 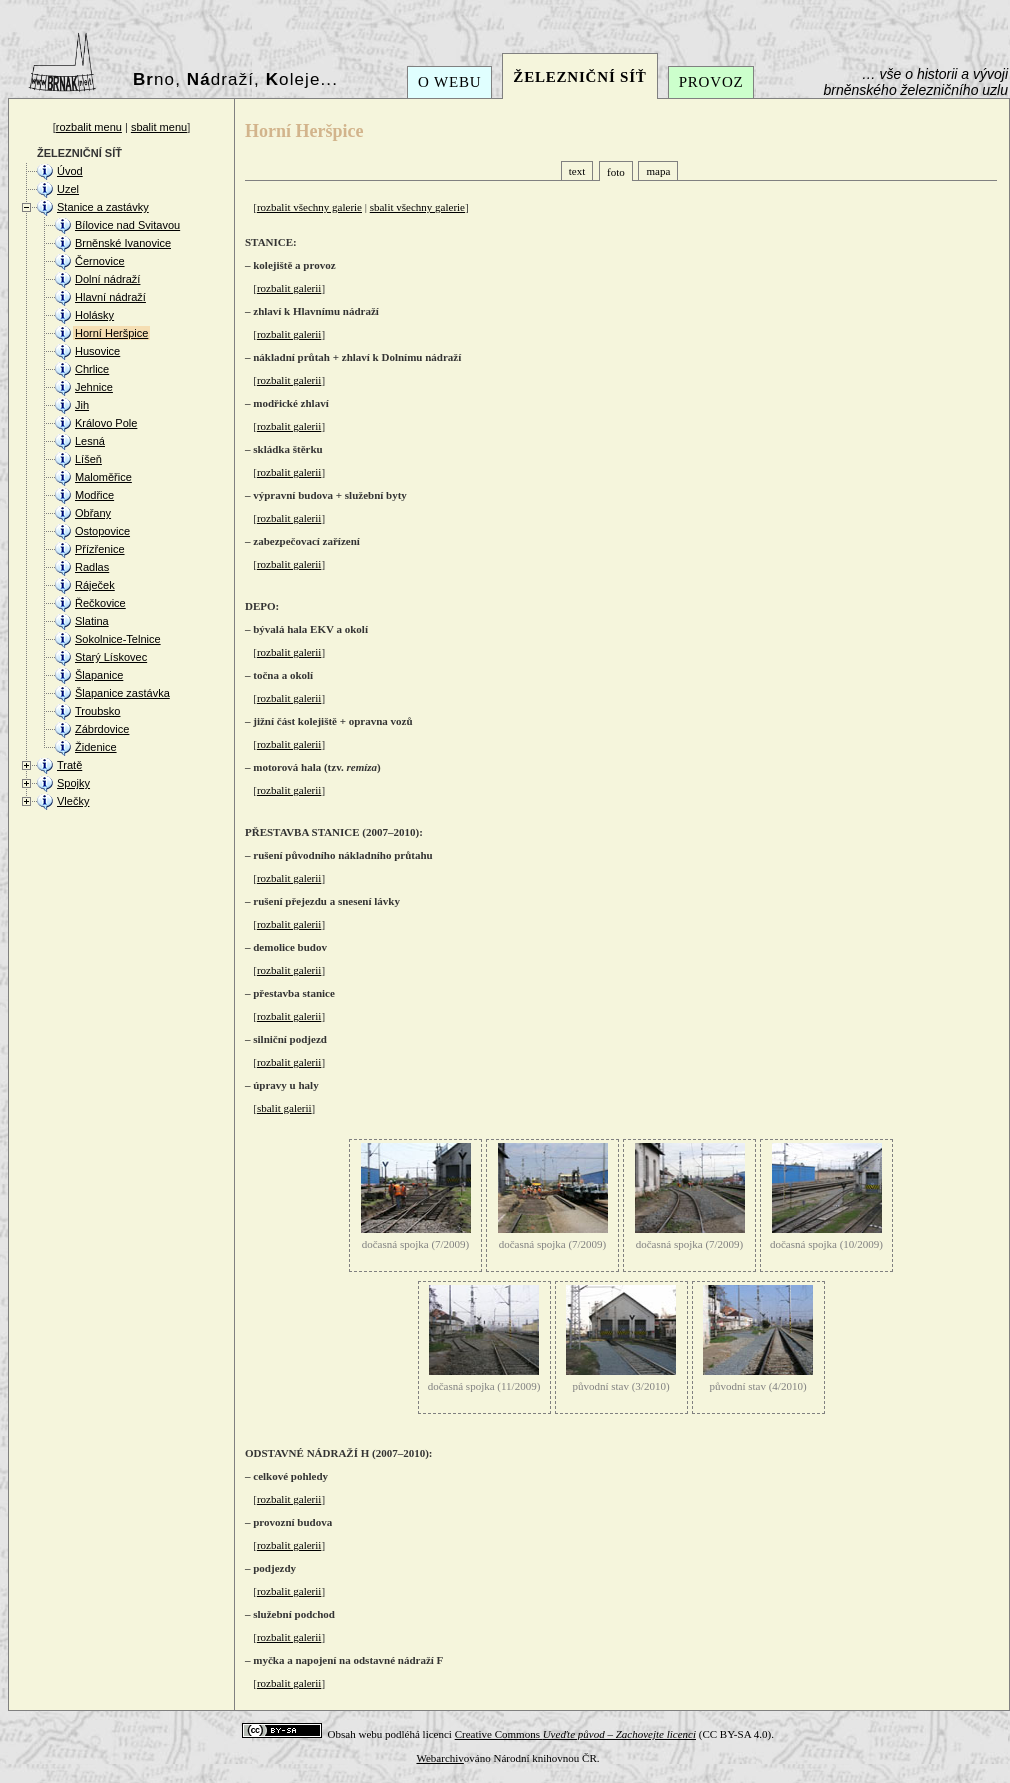 I want to click on Horní Heršpice, so click(x=111, y=333).